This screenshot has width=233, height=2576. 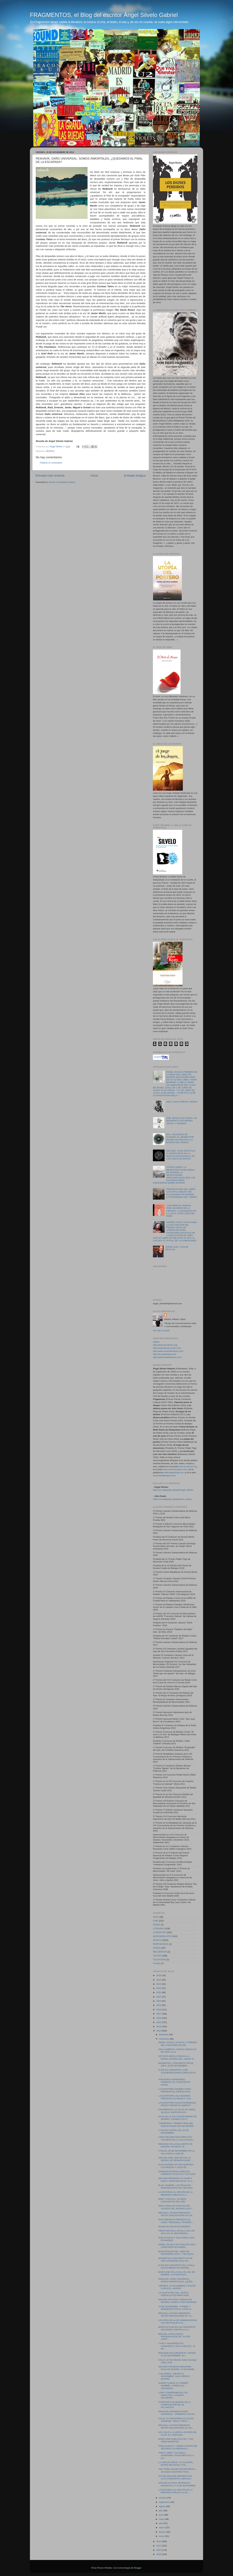 What do you see at coordinates (176, 2287) in the screenshot?
I see `VIERNES, 22 NOVIEMBRE CYAN EN CARACOL, MADRID` at bounding box center [176, 2287].